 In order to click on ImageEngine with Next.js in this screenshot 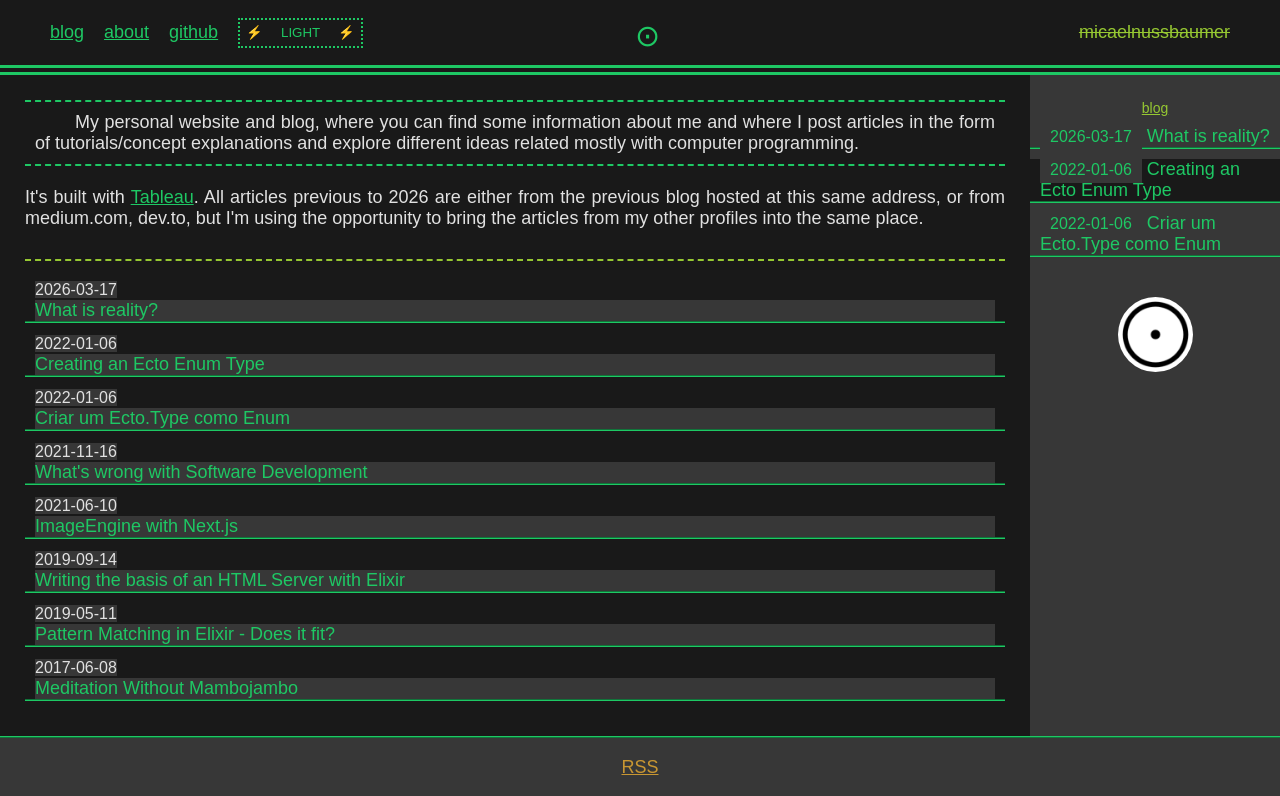, I will do `click(136, 526)`.